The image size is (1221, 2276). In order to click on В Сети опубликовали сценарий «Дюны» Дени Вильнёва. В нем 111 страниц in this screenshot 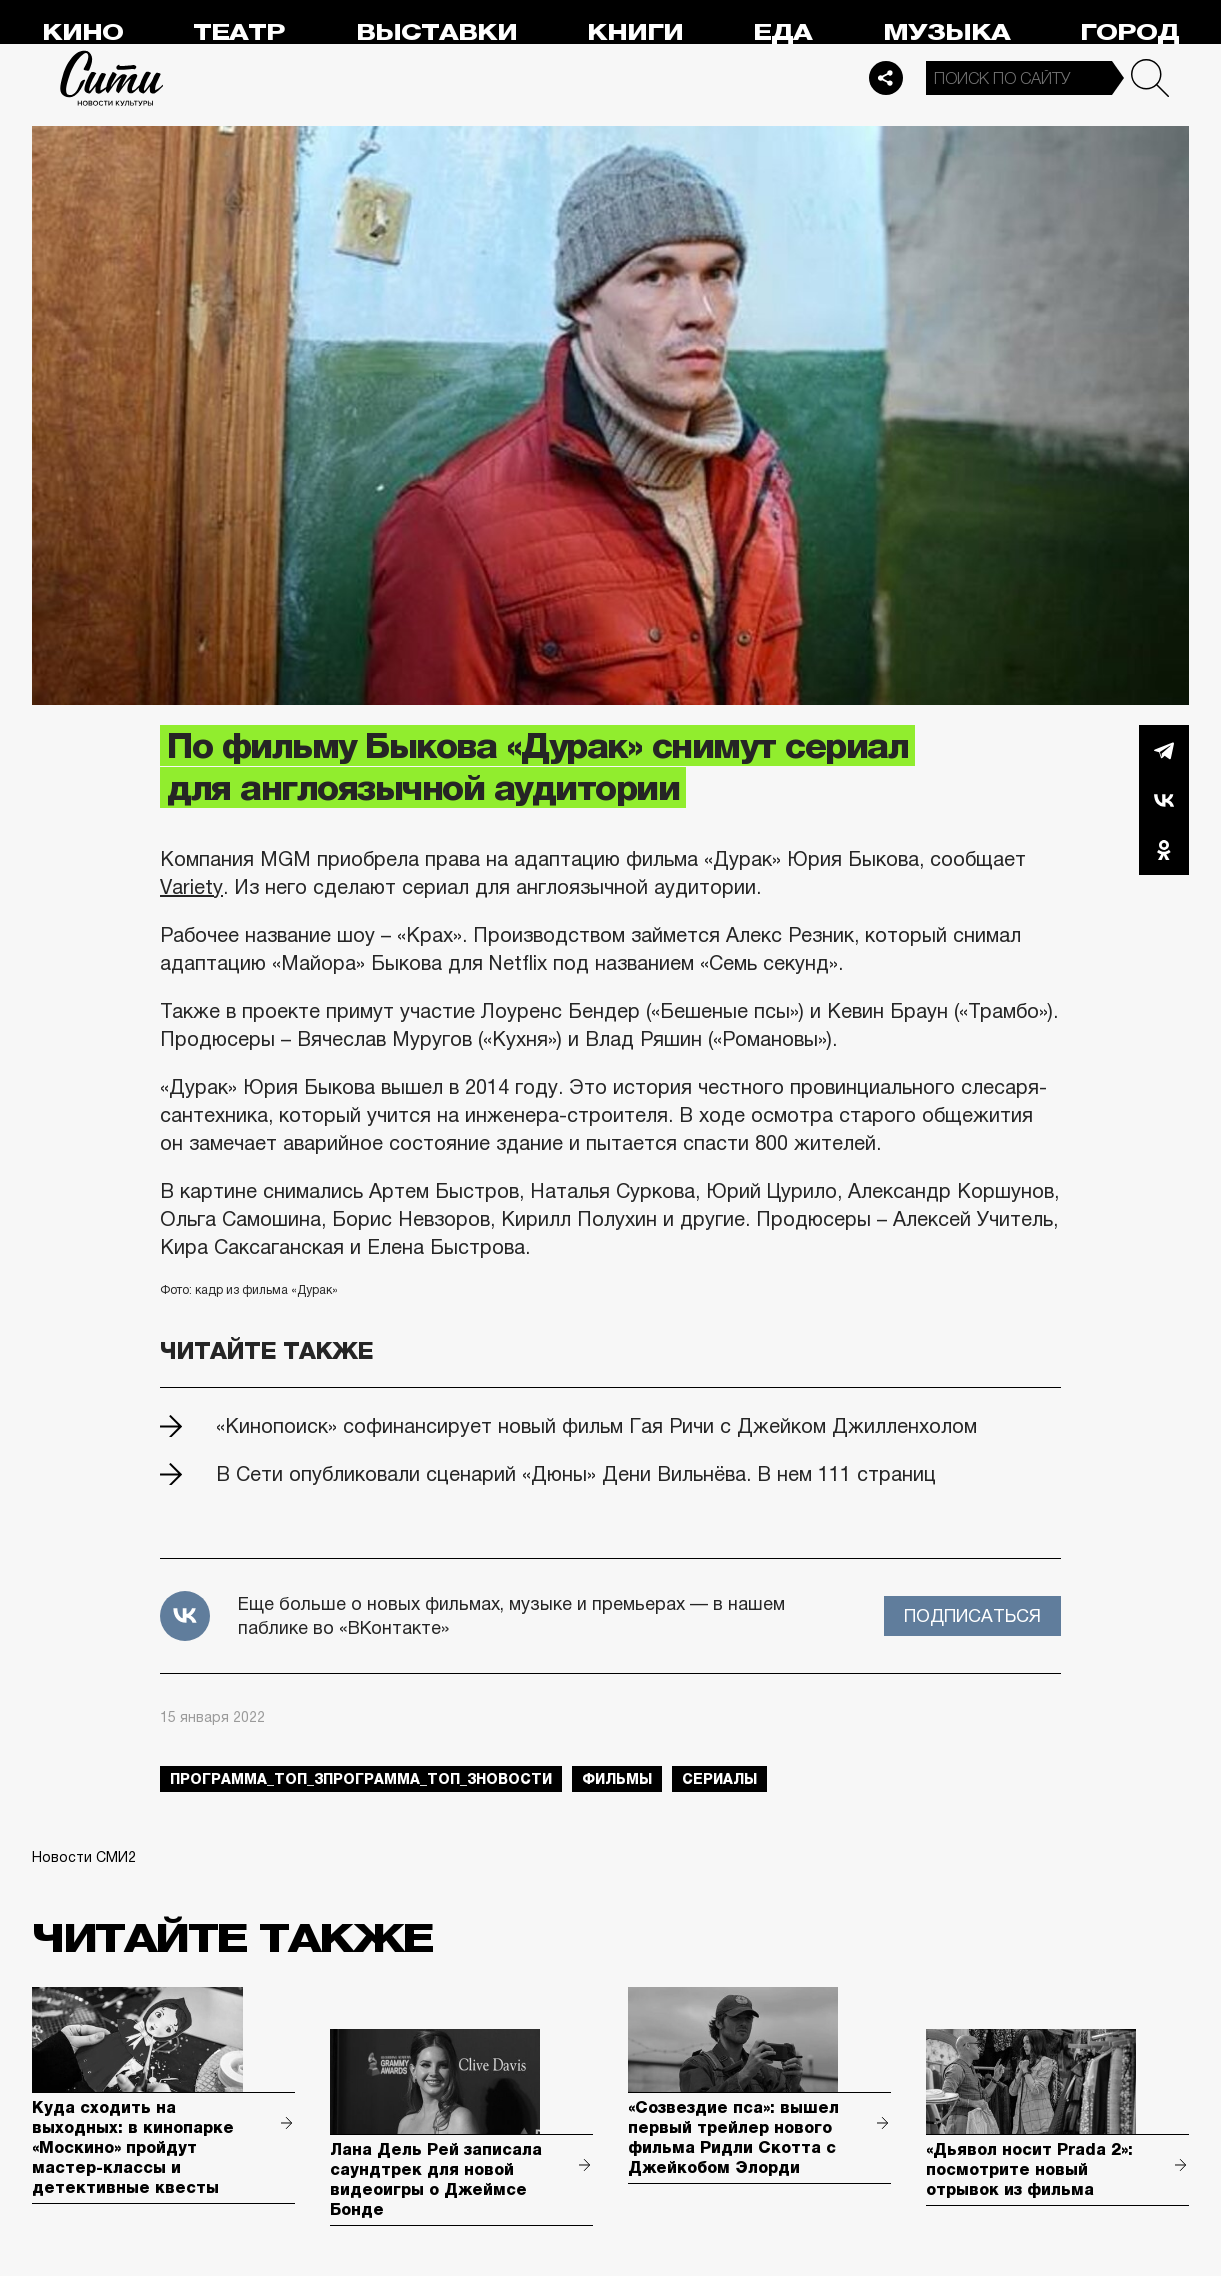, I will do `click(576, 1474)`.